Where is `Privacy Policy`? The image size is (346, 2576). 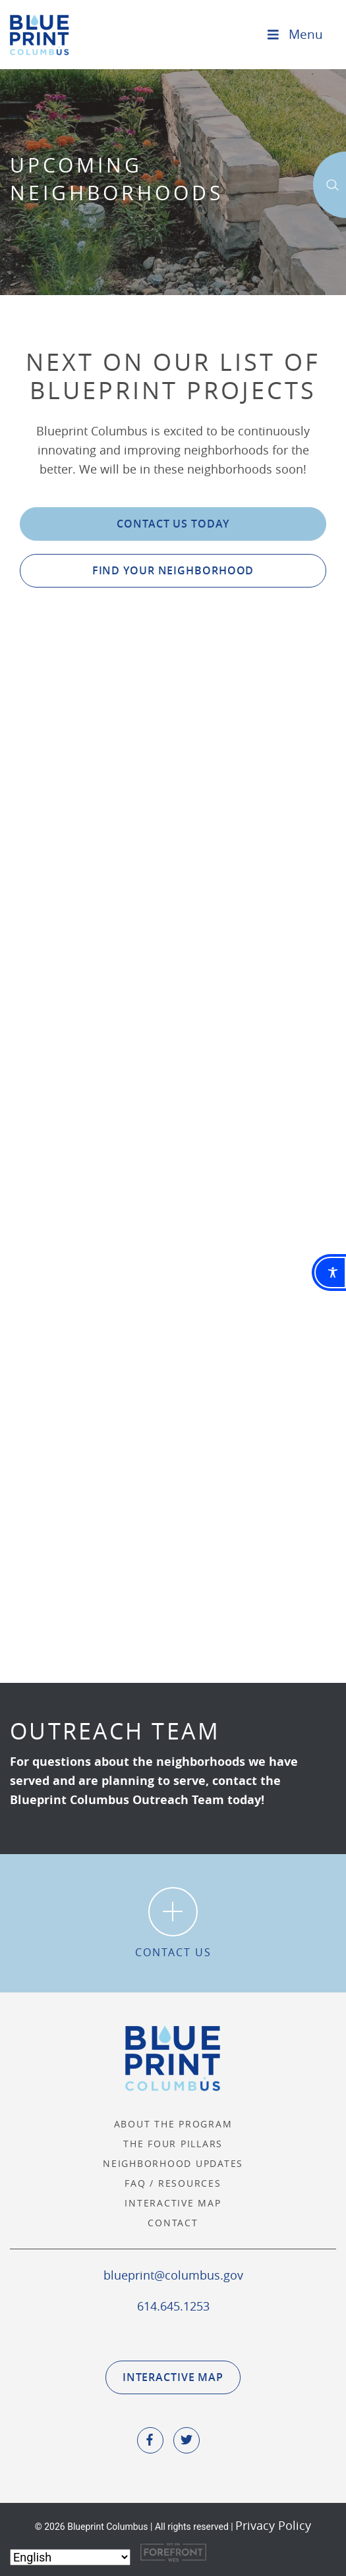 Privacy Policy is located at coordinates (273, 2525).